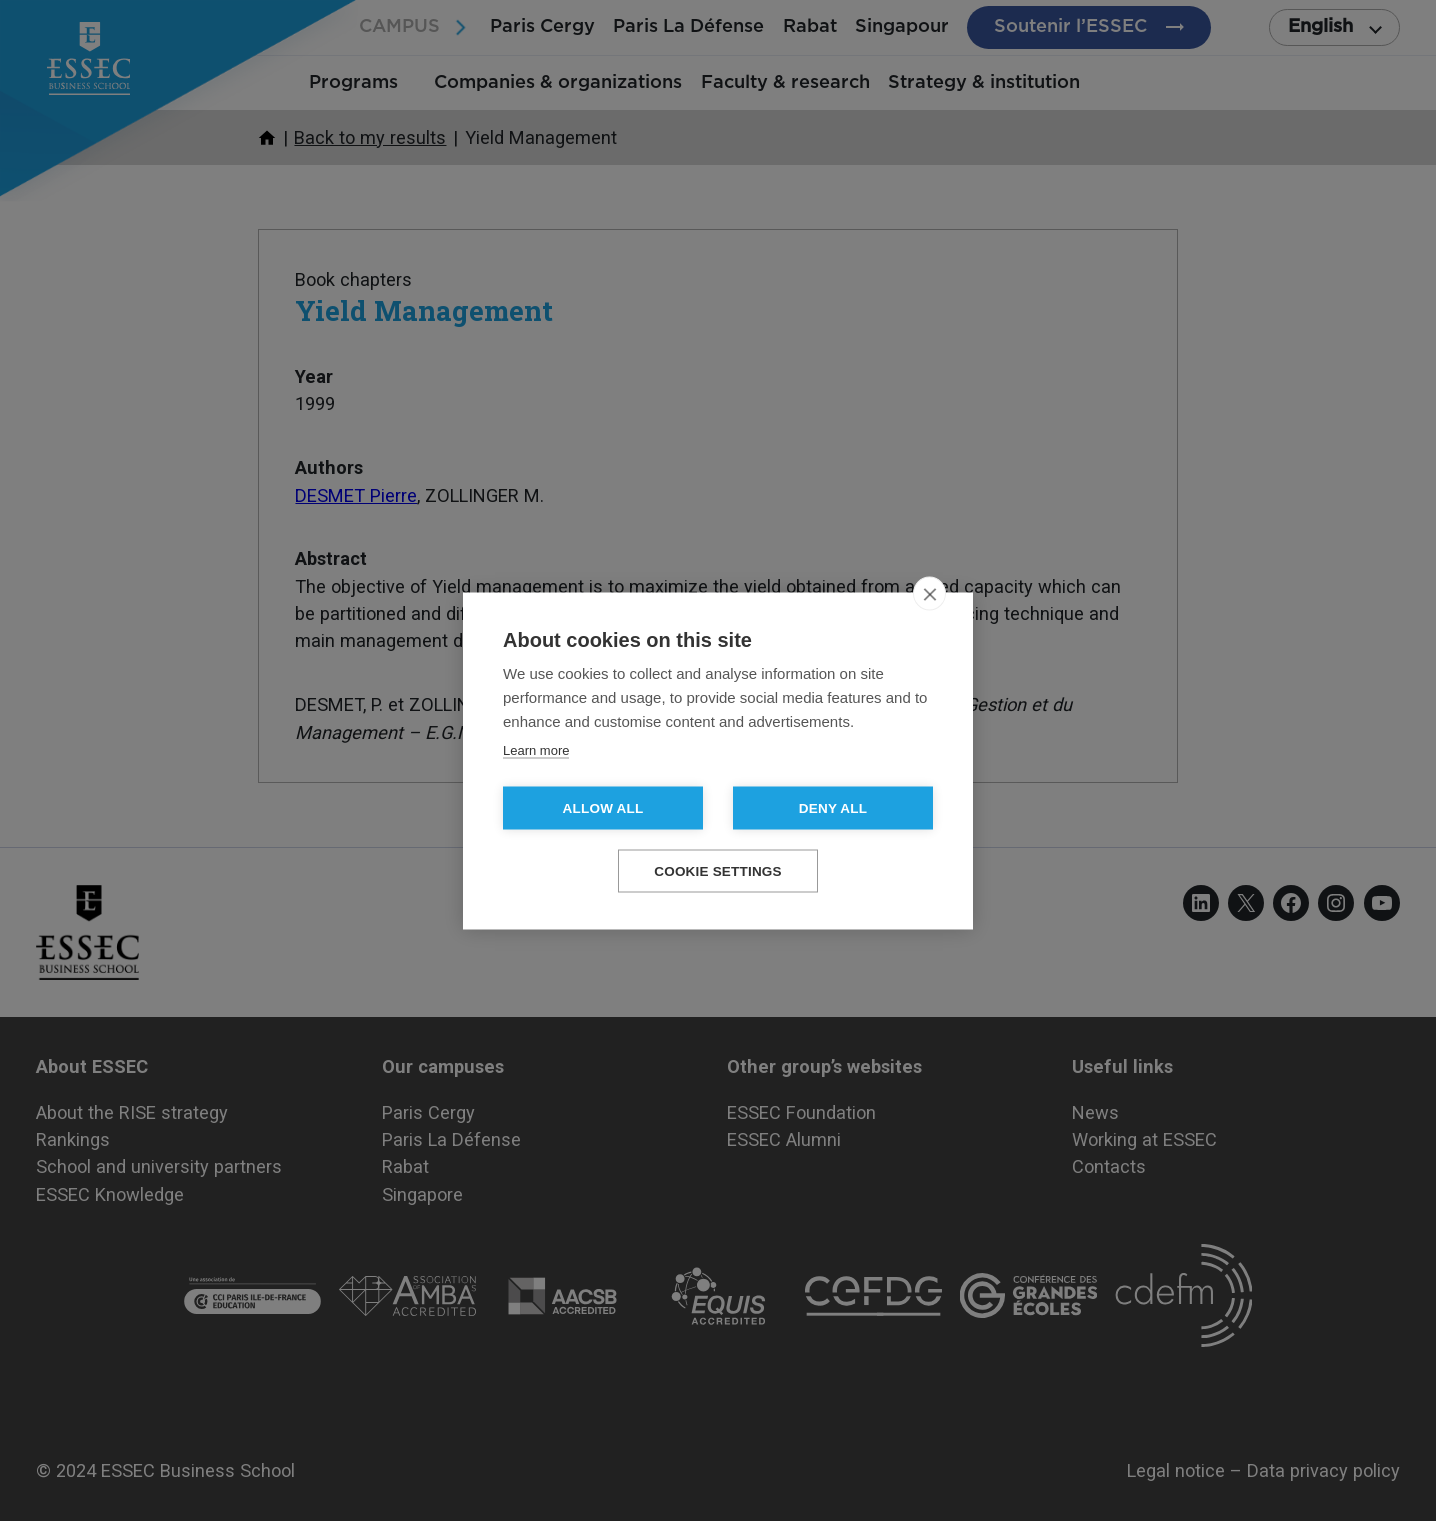  What do you see at coordinates (603, 807) in the screenshot?
I see `Allow all` at bounding box center [603, 807].